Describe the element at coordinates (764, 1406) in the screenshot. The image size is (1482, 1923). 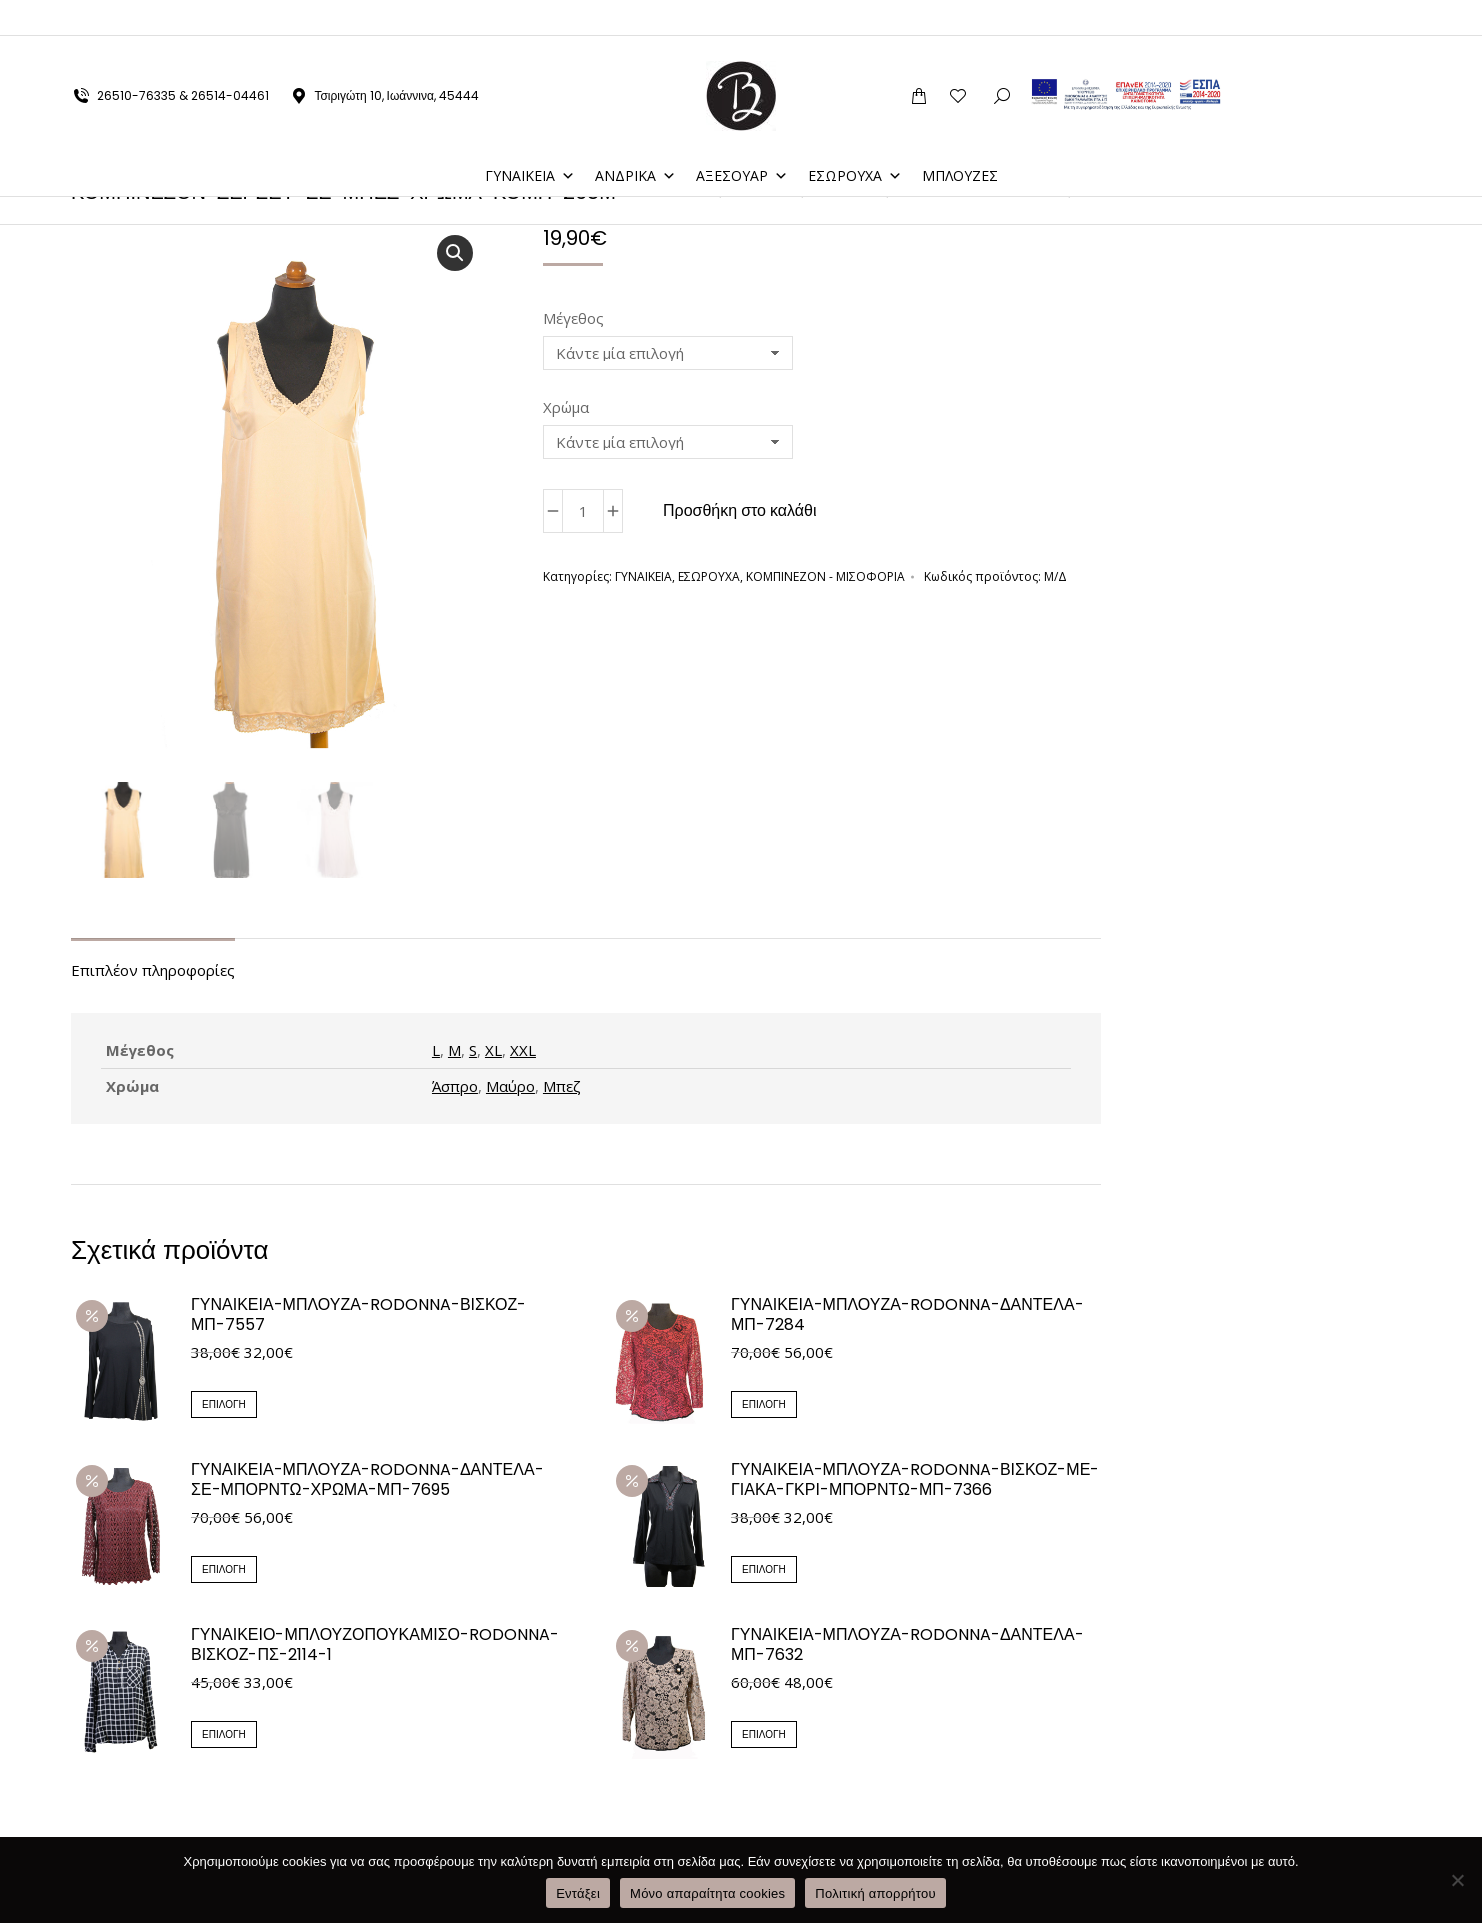
I see `Επιλογή [Επιλέξτε επιλογές για “ΓΥΝΑΙΚΕΙΑ-ΜΠΛΟΥΖΑ-RODONNA-ΔΑΝΤΕΛΑ-ΜΠ-7284”]` at that location.